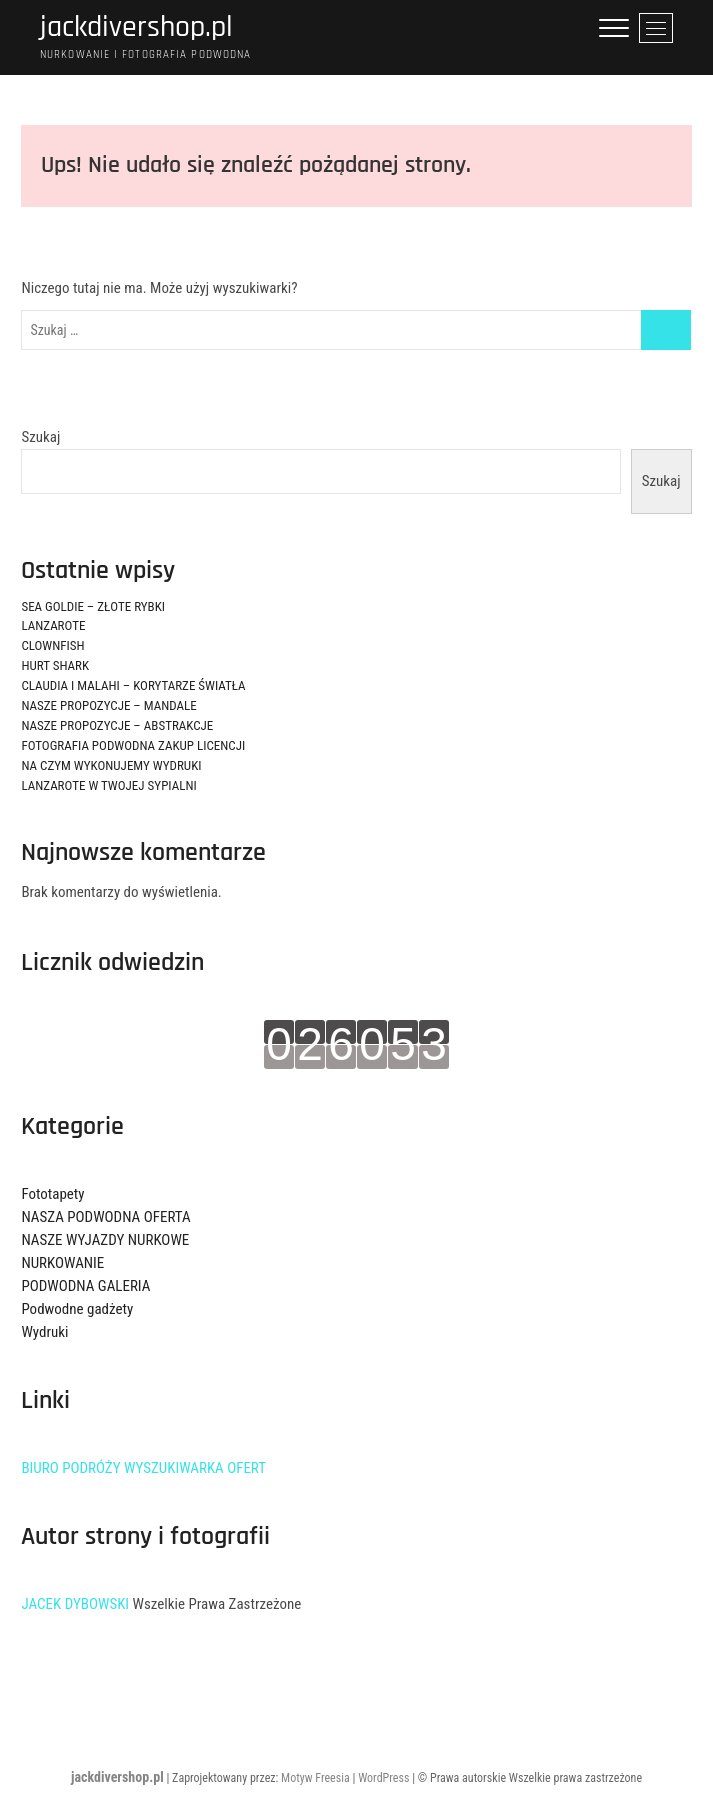  What do you see at coordinates (315, 1778) in the screenshot?
I see `Motyw Freesia` at bounding box center [315, 1778].